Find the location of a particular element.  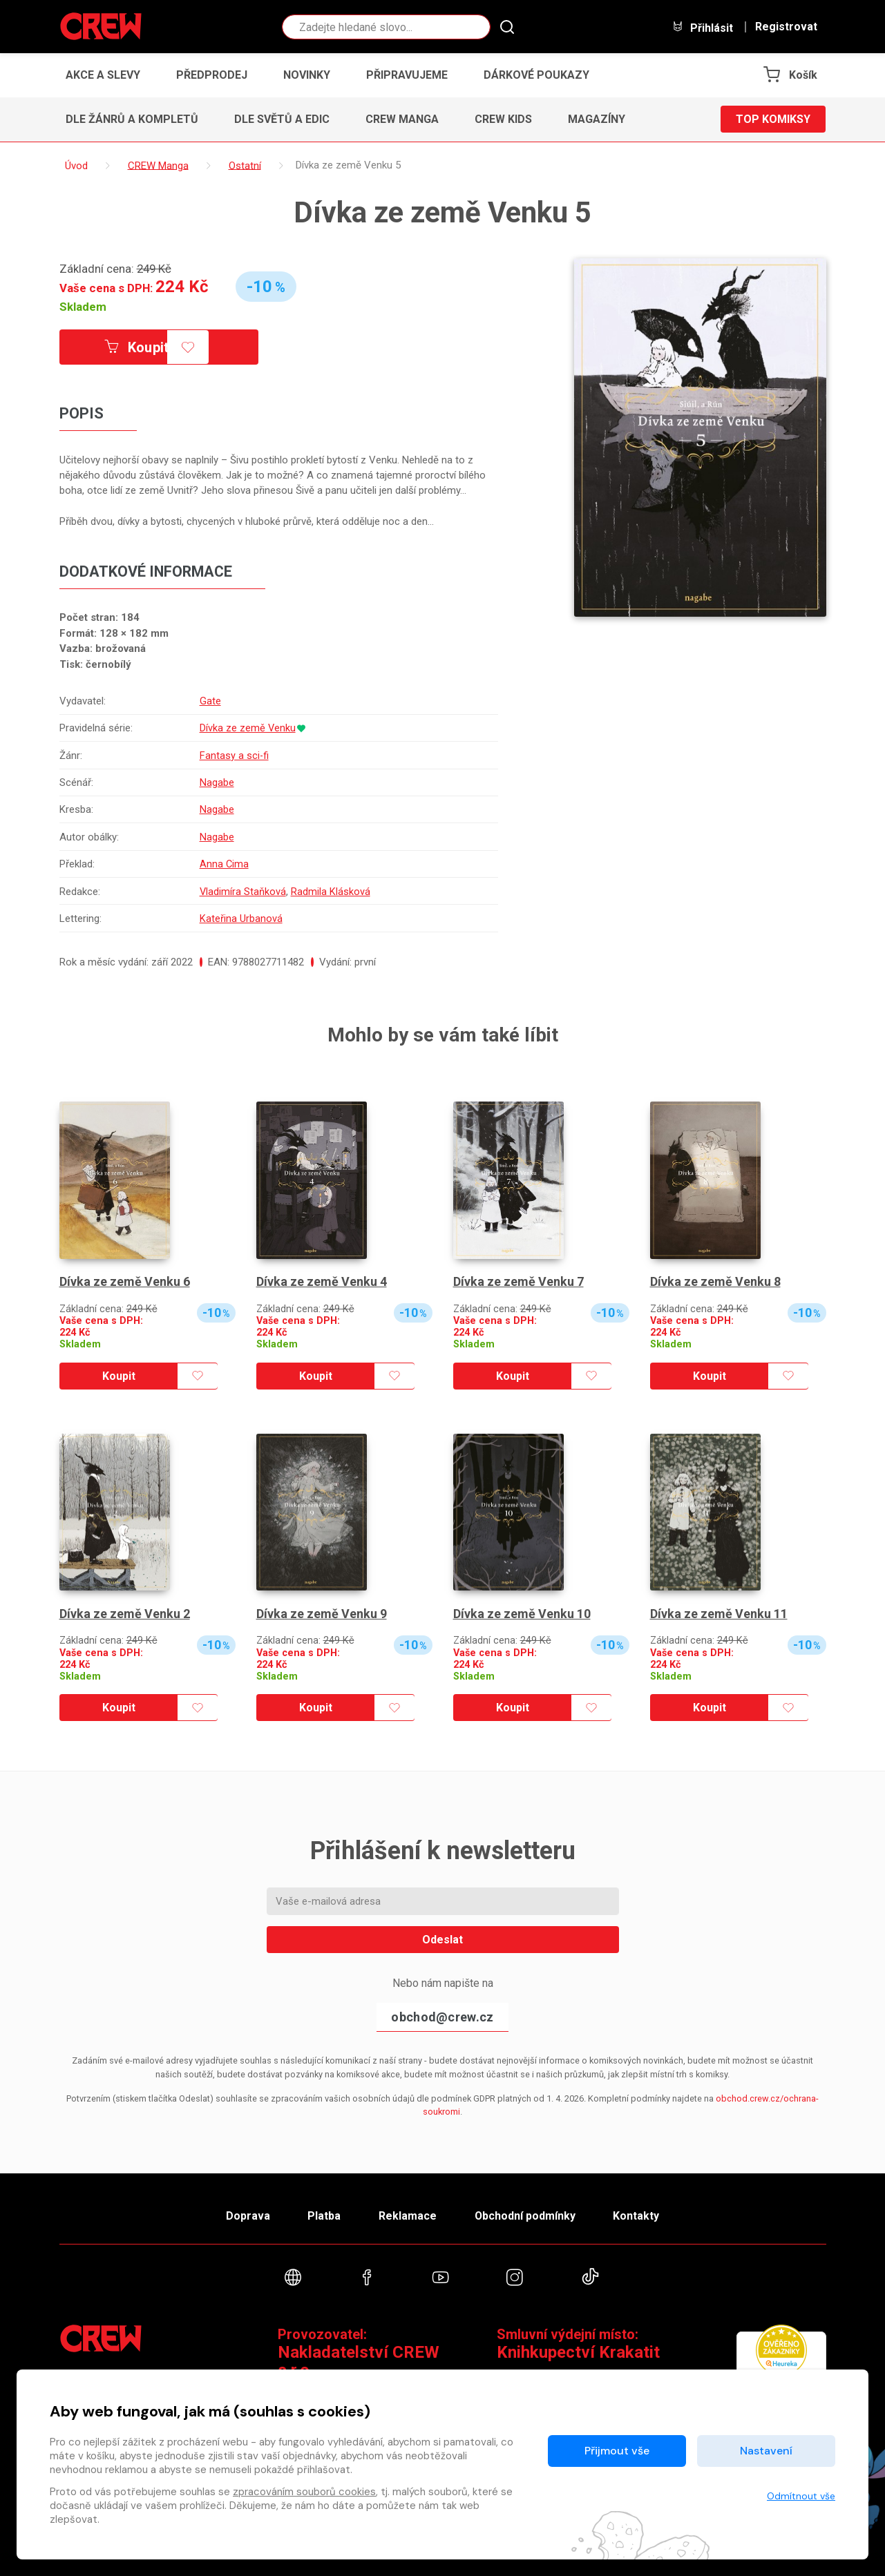

Reklamace is located at coordinates (408, 2215).